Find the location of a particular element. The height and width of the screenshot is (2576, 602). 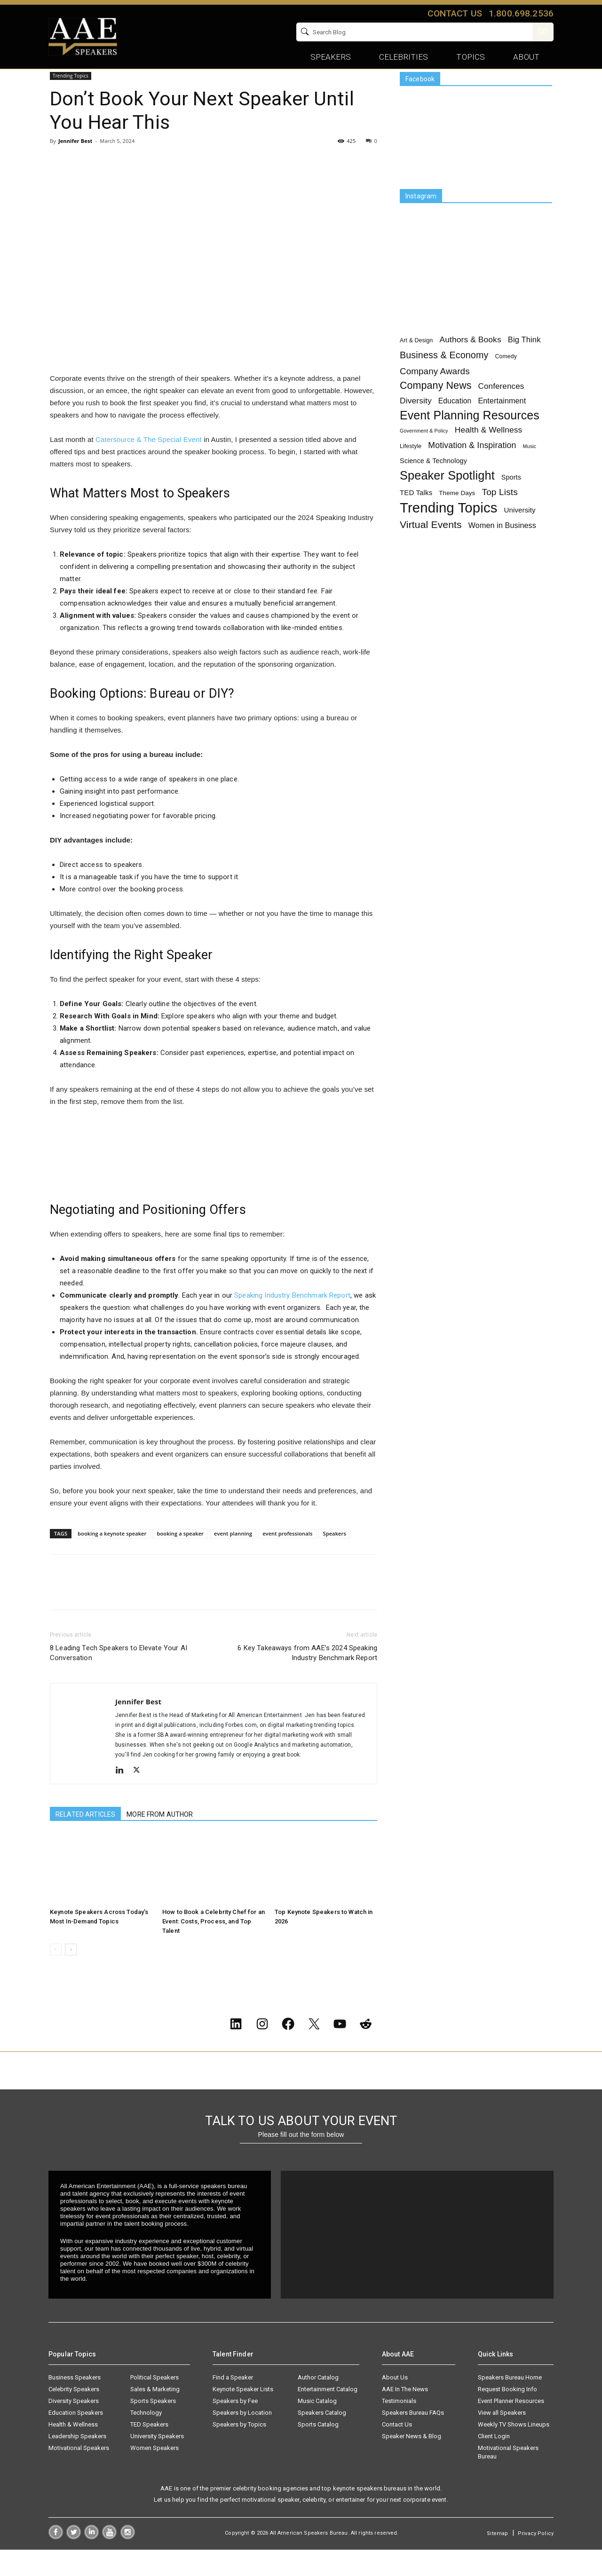

Sports [Sports (4 items)] is located at coordinates (511, 499).